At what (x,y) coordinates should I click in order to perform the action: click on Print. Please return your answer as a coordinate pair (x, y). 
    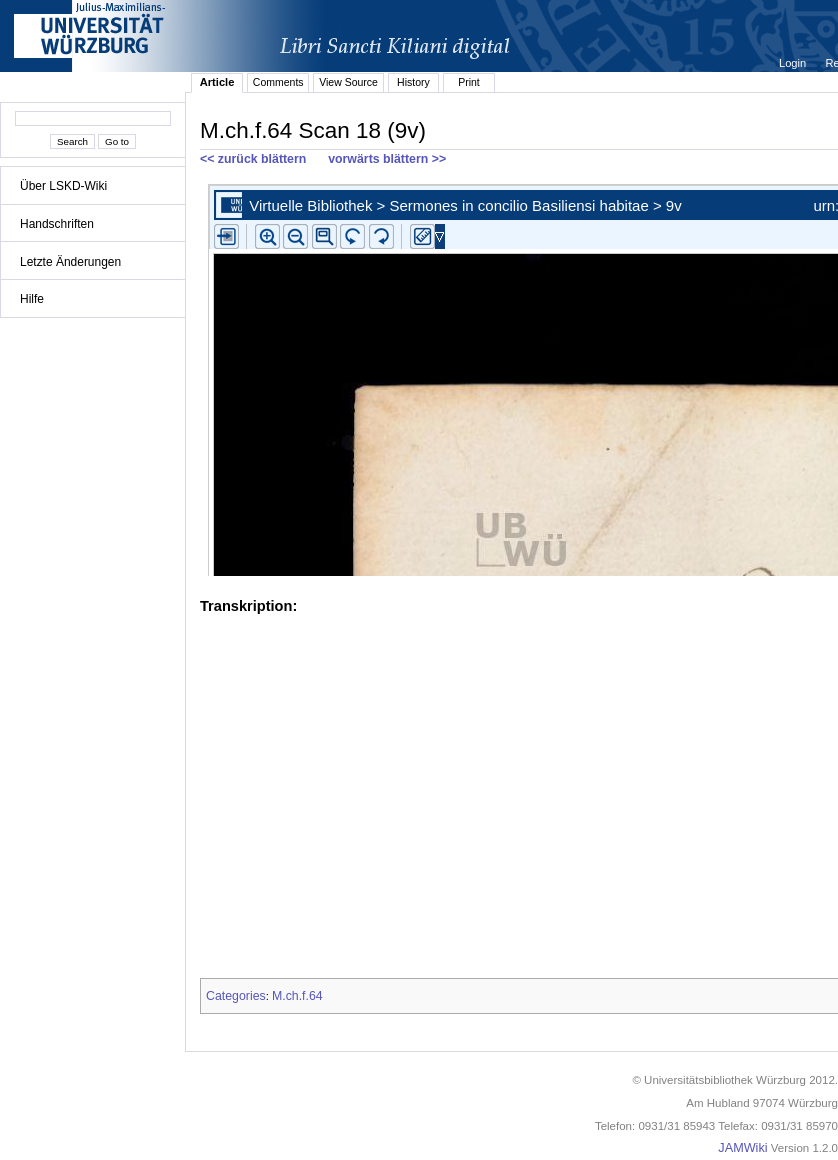
    Looking at the image, I should click on (469, 82).